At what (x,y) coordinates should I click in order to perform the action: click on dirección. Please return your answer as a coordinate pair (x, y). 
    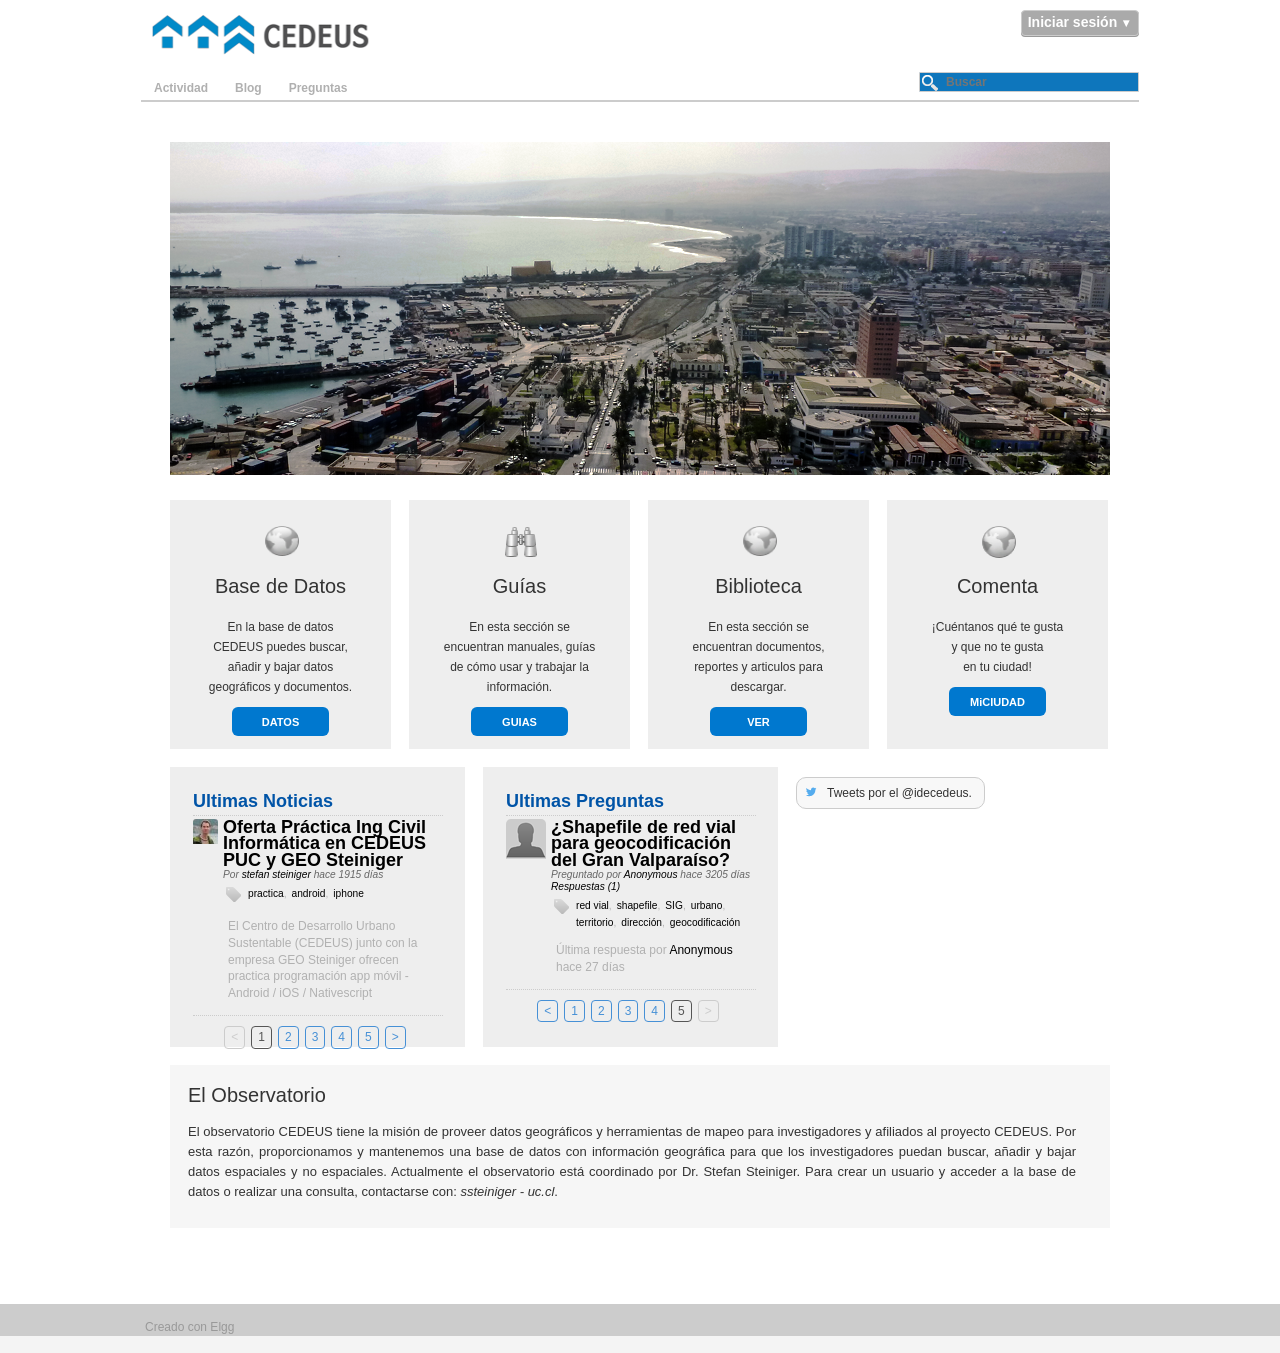
    Looking at the image, I should click on (641, 922).